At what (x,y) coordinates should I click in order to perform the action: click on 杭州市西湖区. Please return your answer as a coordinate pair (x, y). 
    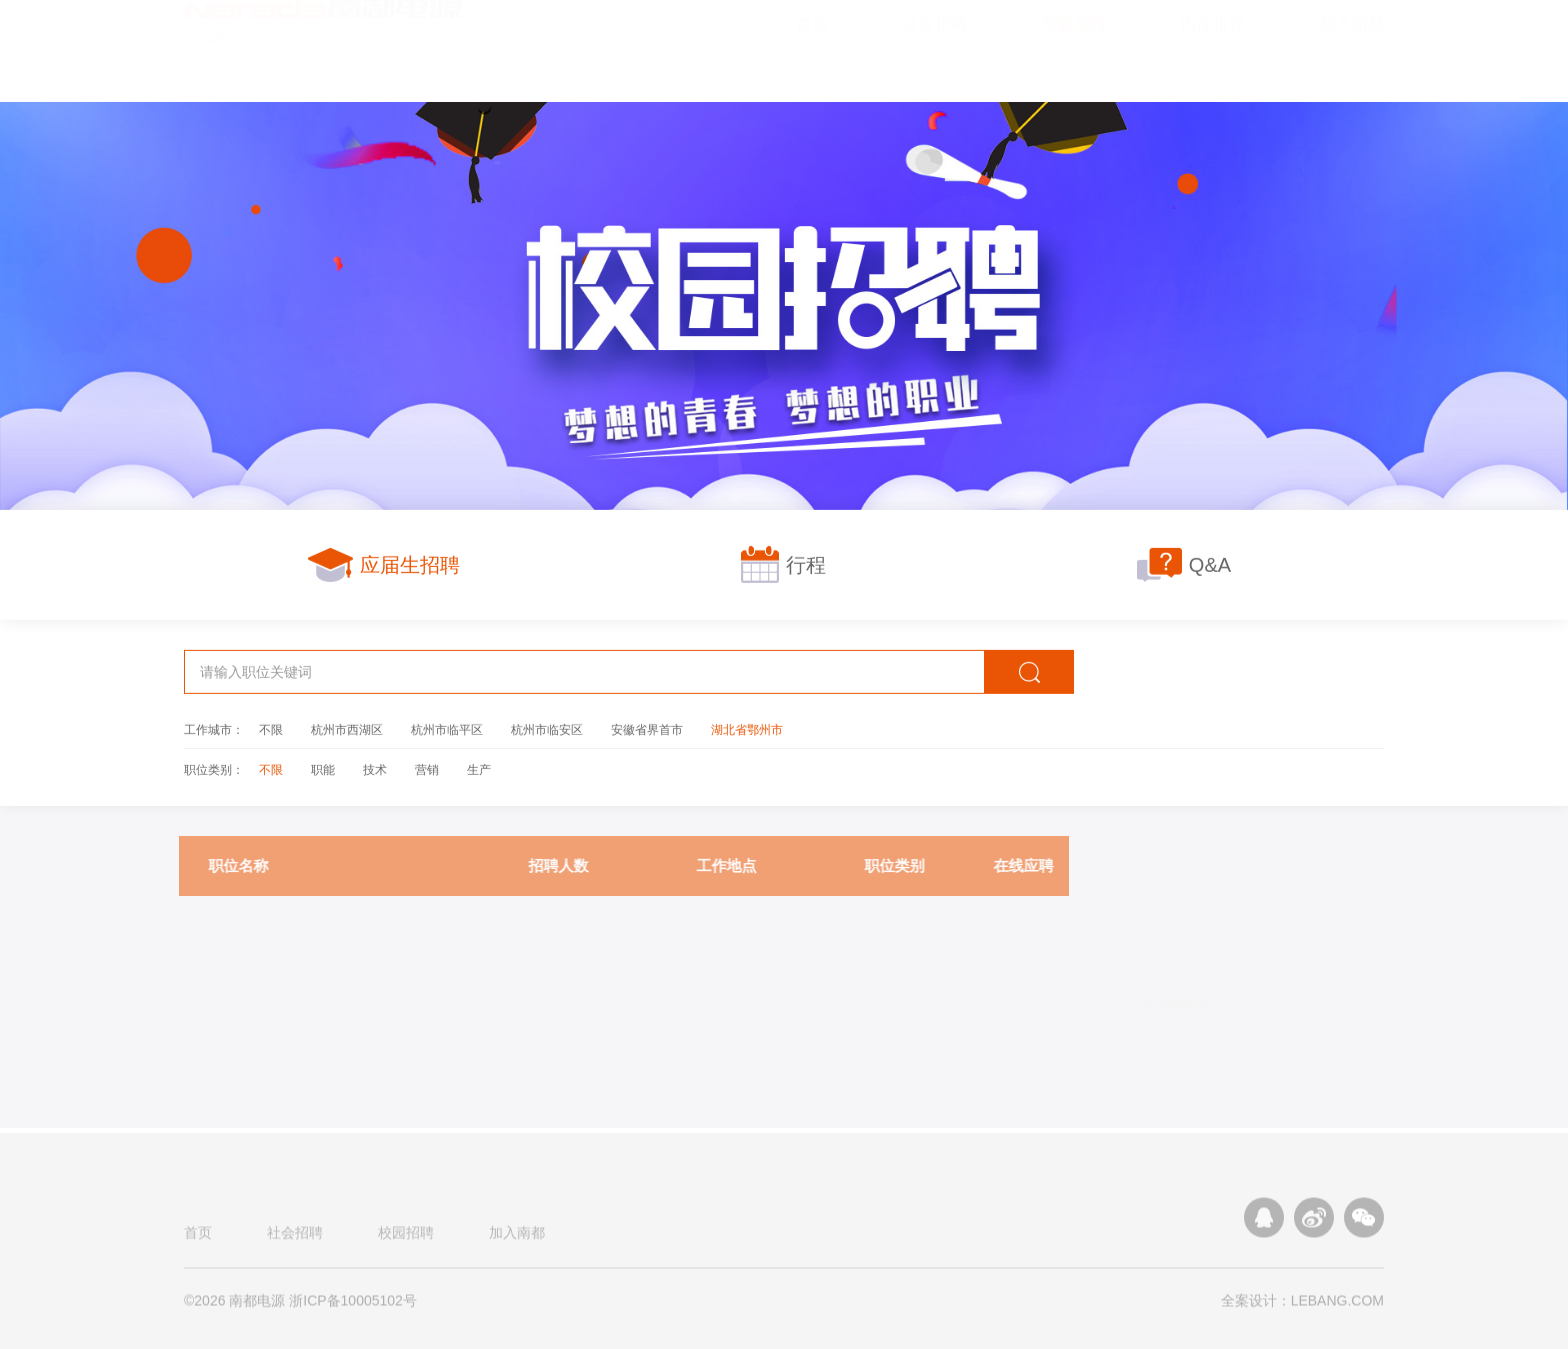
    Looking at the image, I should click on (347, 729).